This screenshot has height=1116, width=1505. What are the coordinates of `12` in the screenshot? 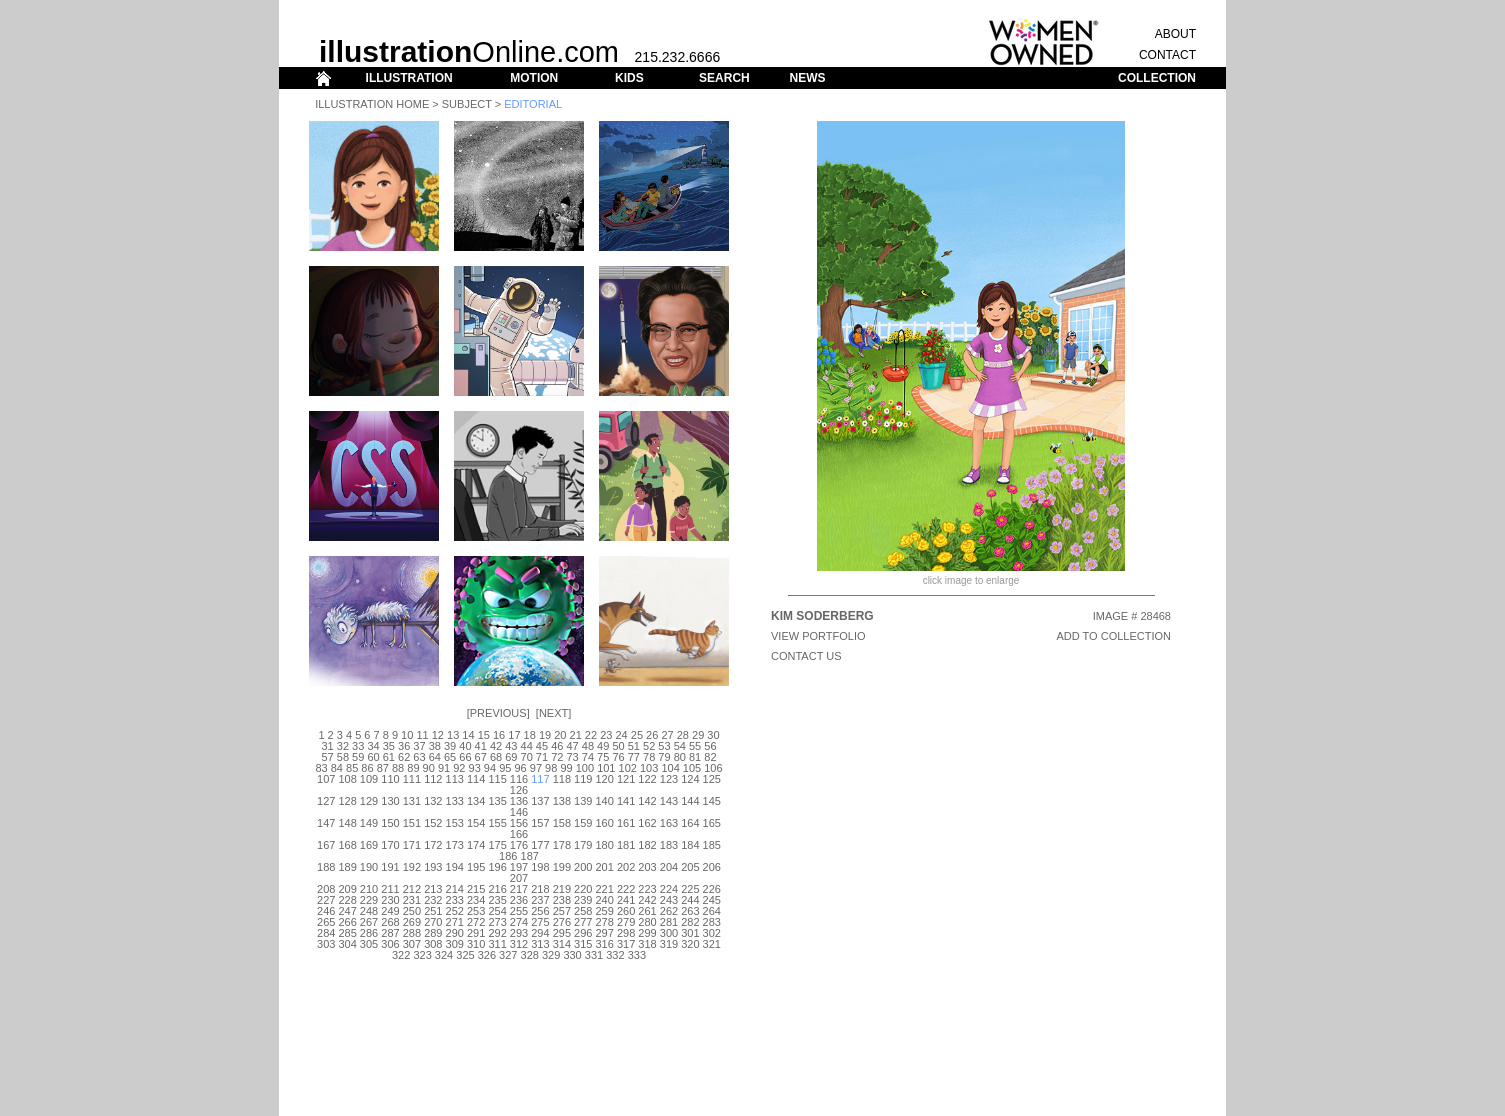 It's located at (438, 735).